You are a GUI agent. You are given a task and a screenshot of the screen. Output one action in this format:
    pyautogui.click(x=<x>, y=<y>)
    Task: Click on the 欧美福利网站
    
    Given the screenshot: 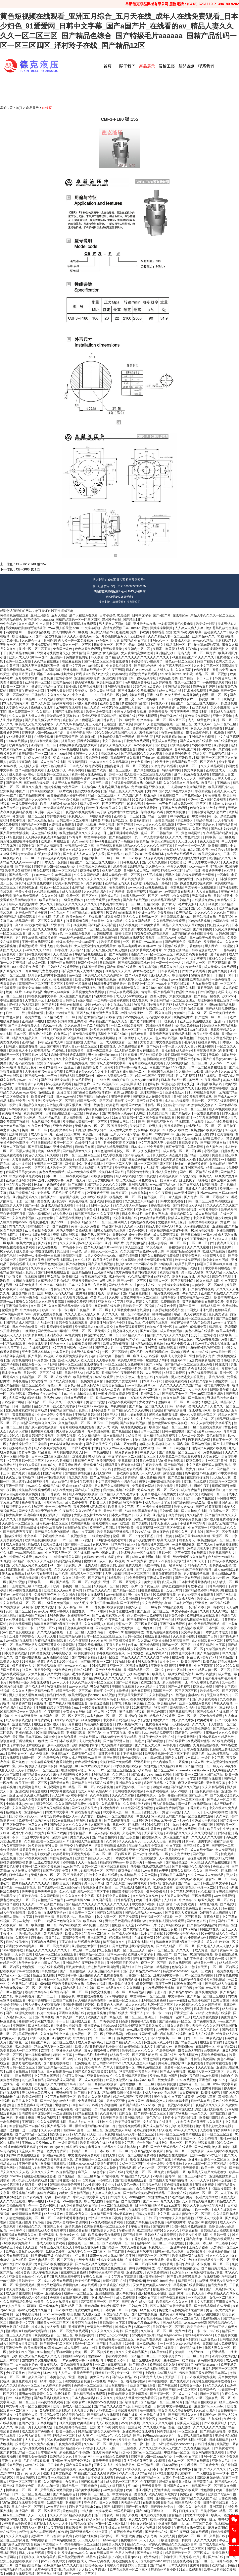 What is the action you would take?
    pyautogui.click(x=140, y=820)
    